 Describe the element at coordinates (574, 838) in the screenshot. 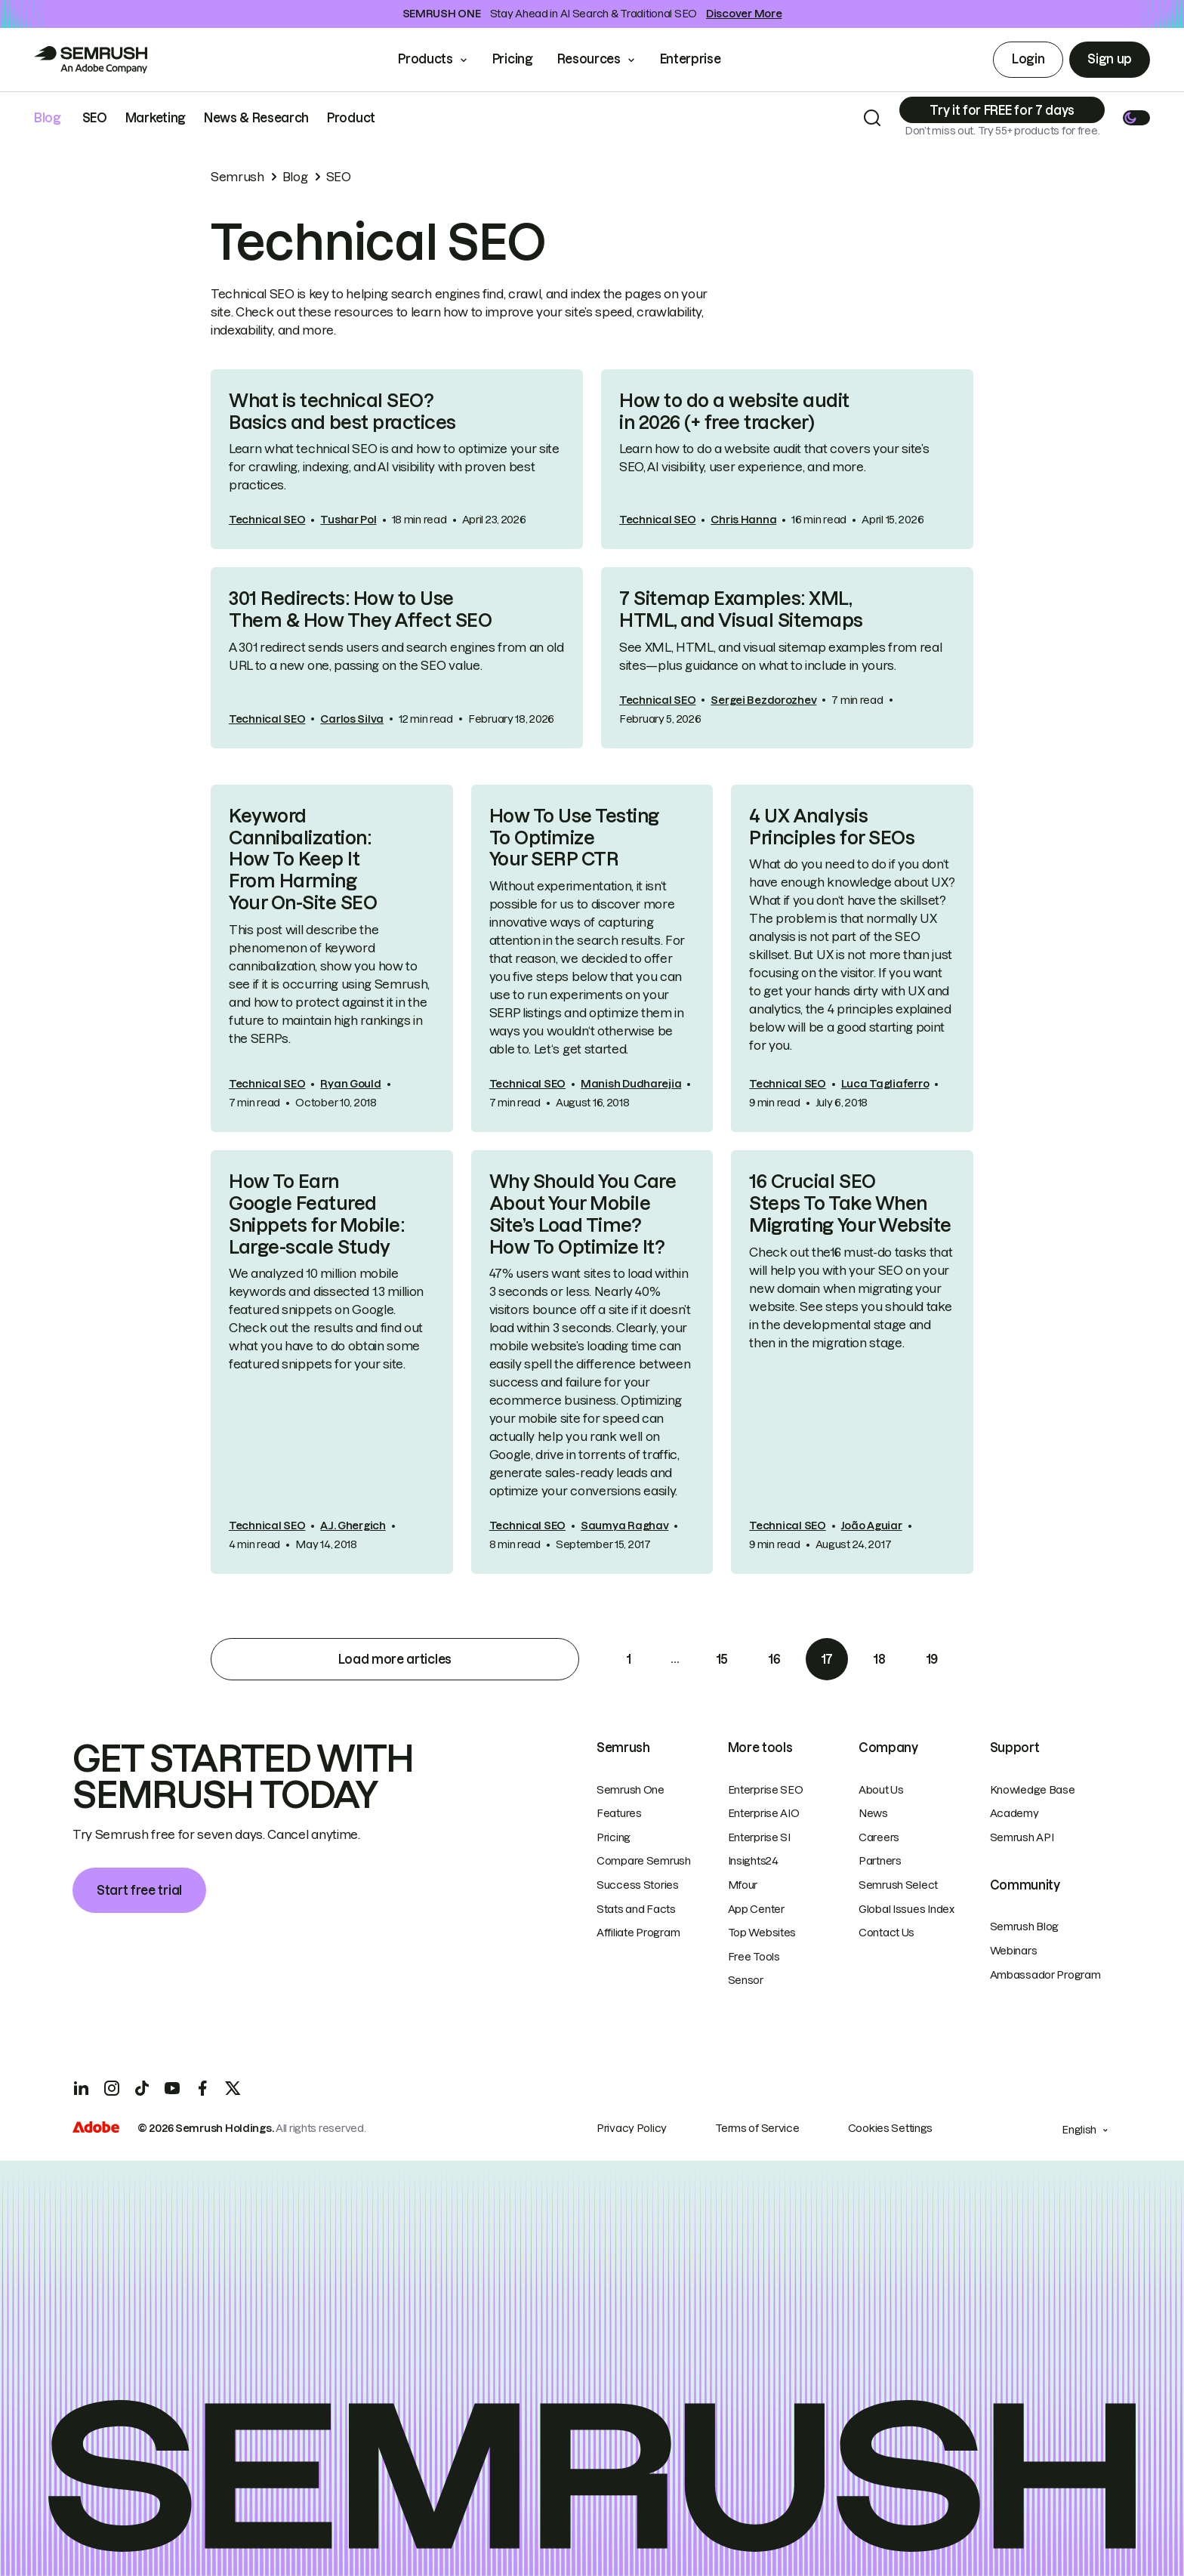

I see `How To Use Testing To Optimize Your SERP CTR` at that location.